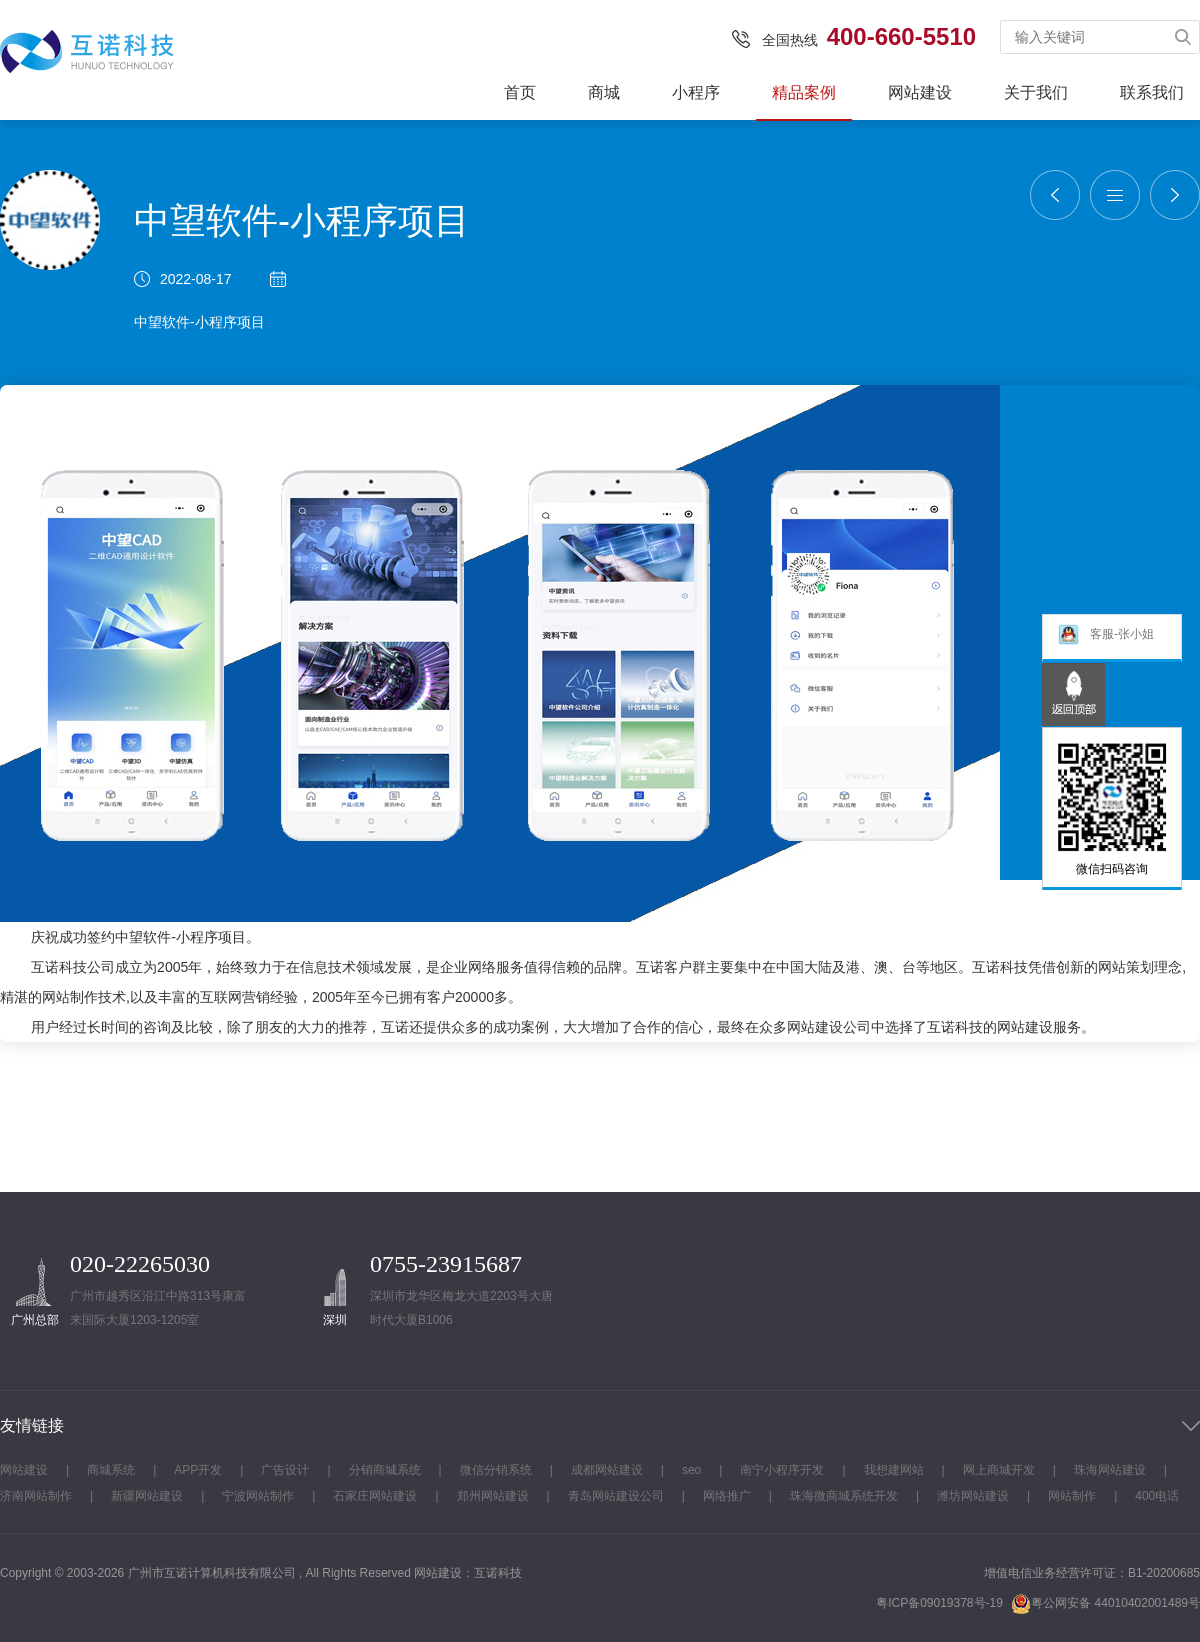 This screenshot has height=1642, width=1200. Describe the element at coordinates (147, 1496) in the screenshot. I see `新疆网站建设` at that location.